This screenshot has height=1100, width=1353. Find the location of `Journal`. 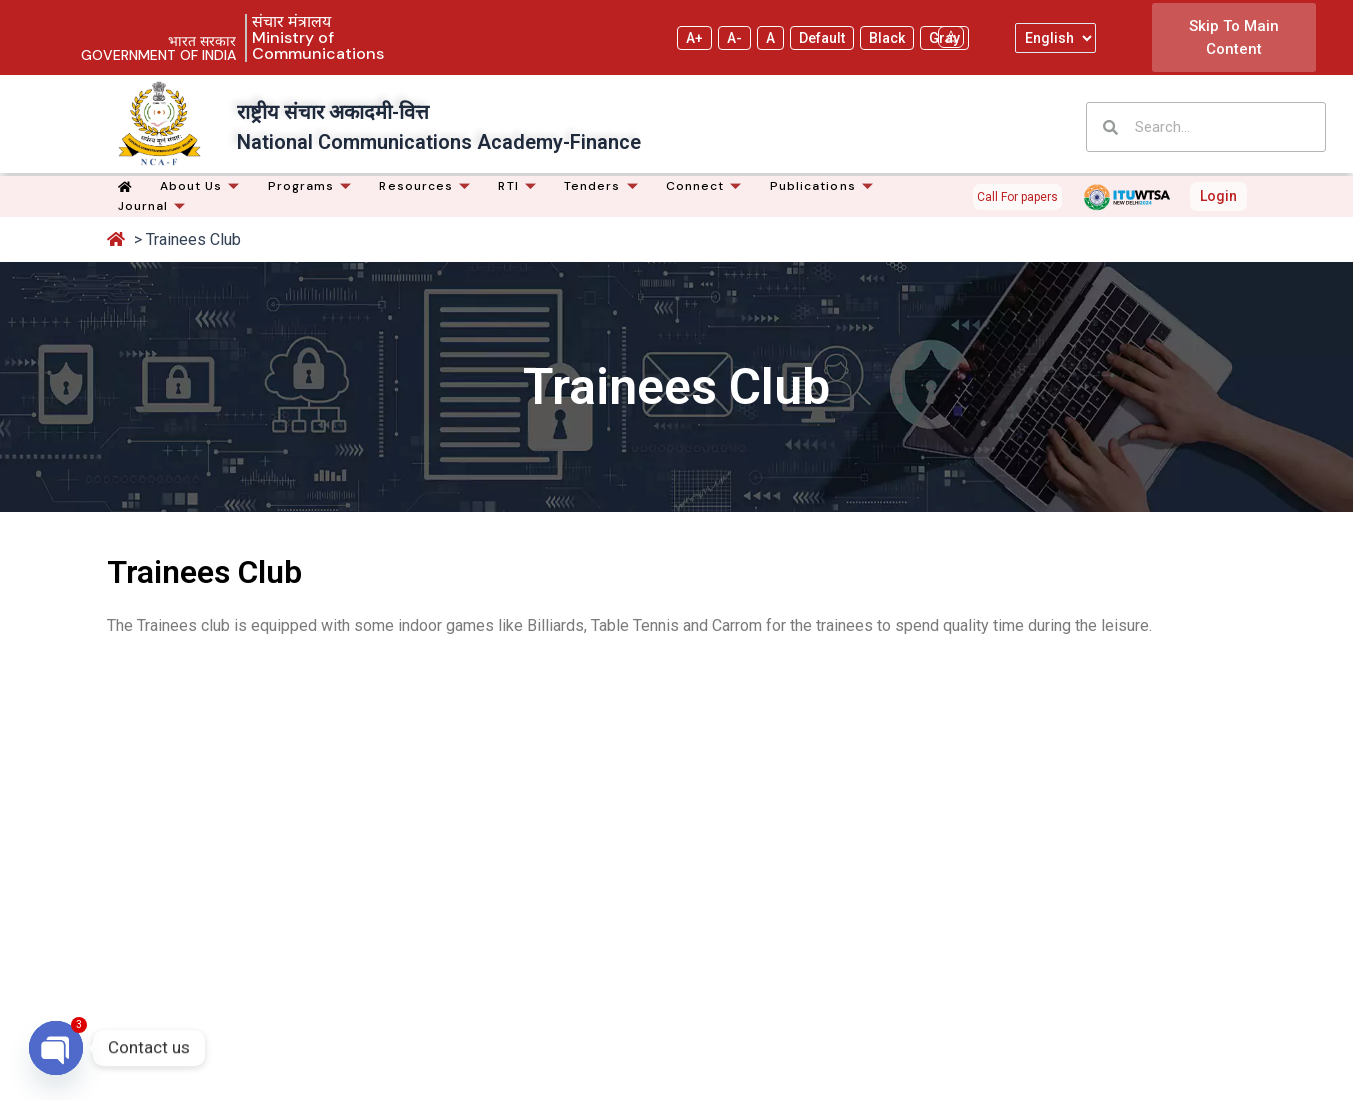

Journal is located at coordinates (155, 206).